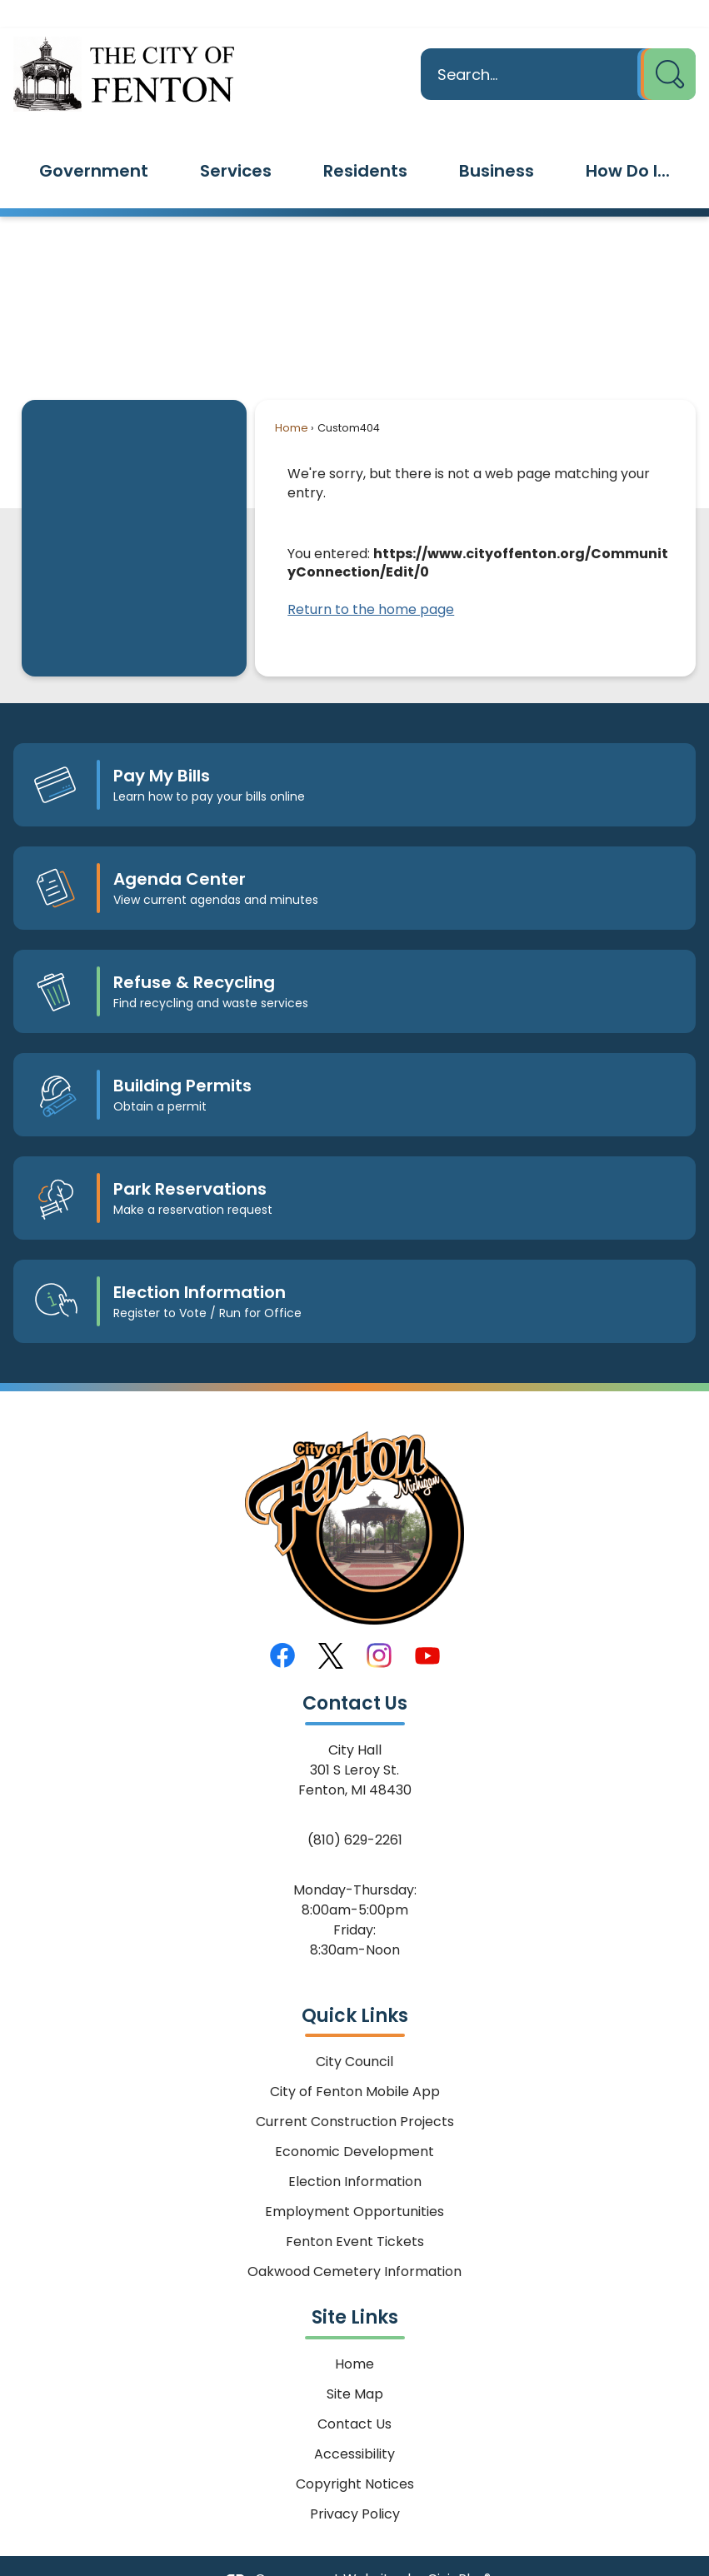  What do you see at coordinates (354, 2243) in the screenshot?
I see `Oakwood Cemetery Information` at bounding box center [354, 2243].